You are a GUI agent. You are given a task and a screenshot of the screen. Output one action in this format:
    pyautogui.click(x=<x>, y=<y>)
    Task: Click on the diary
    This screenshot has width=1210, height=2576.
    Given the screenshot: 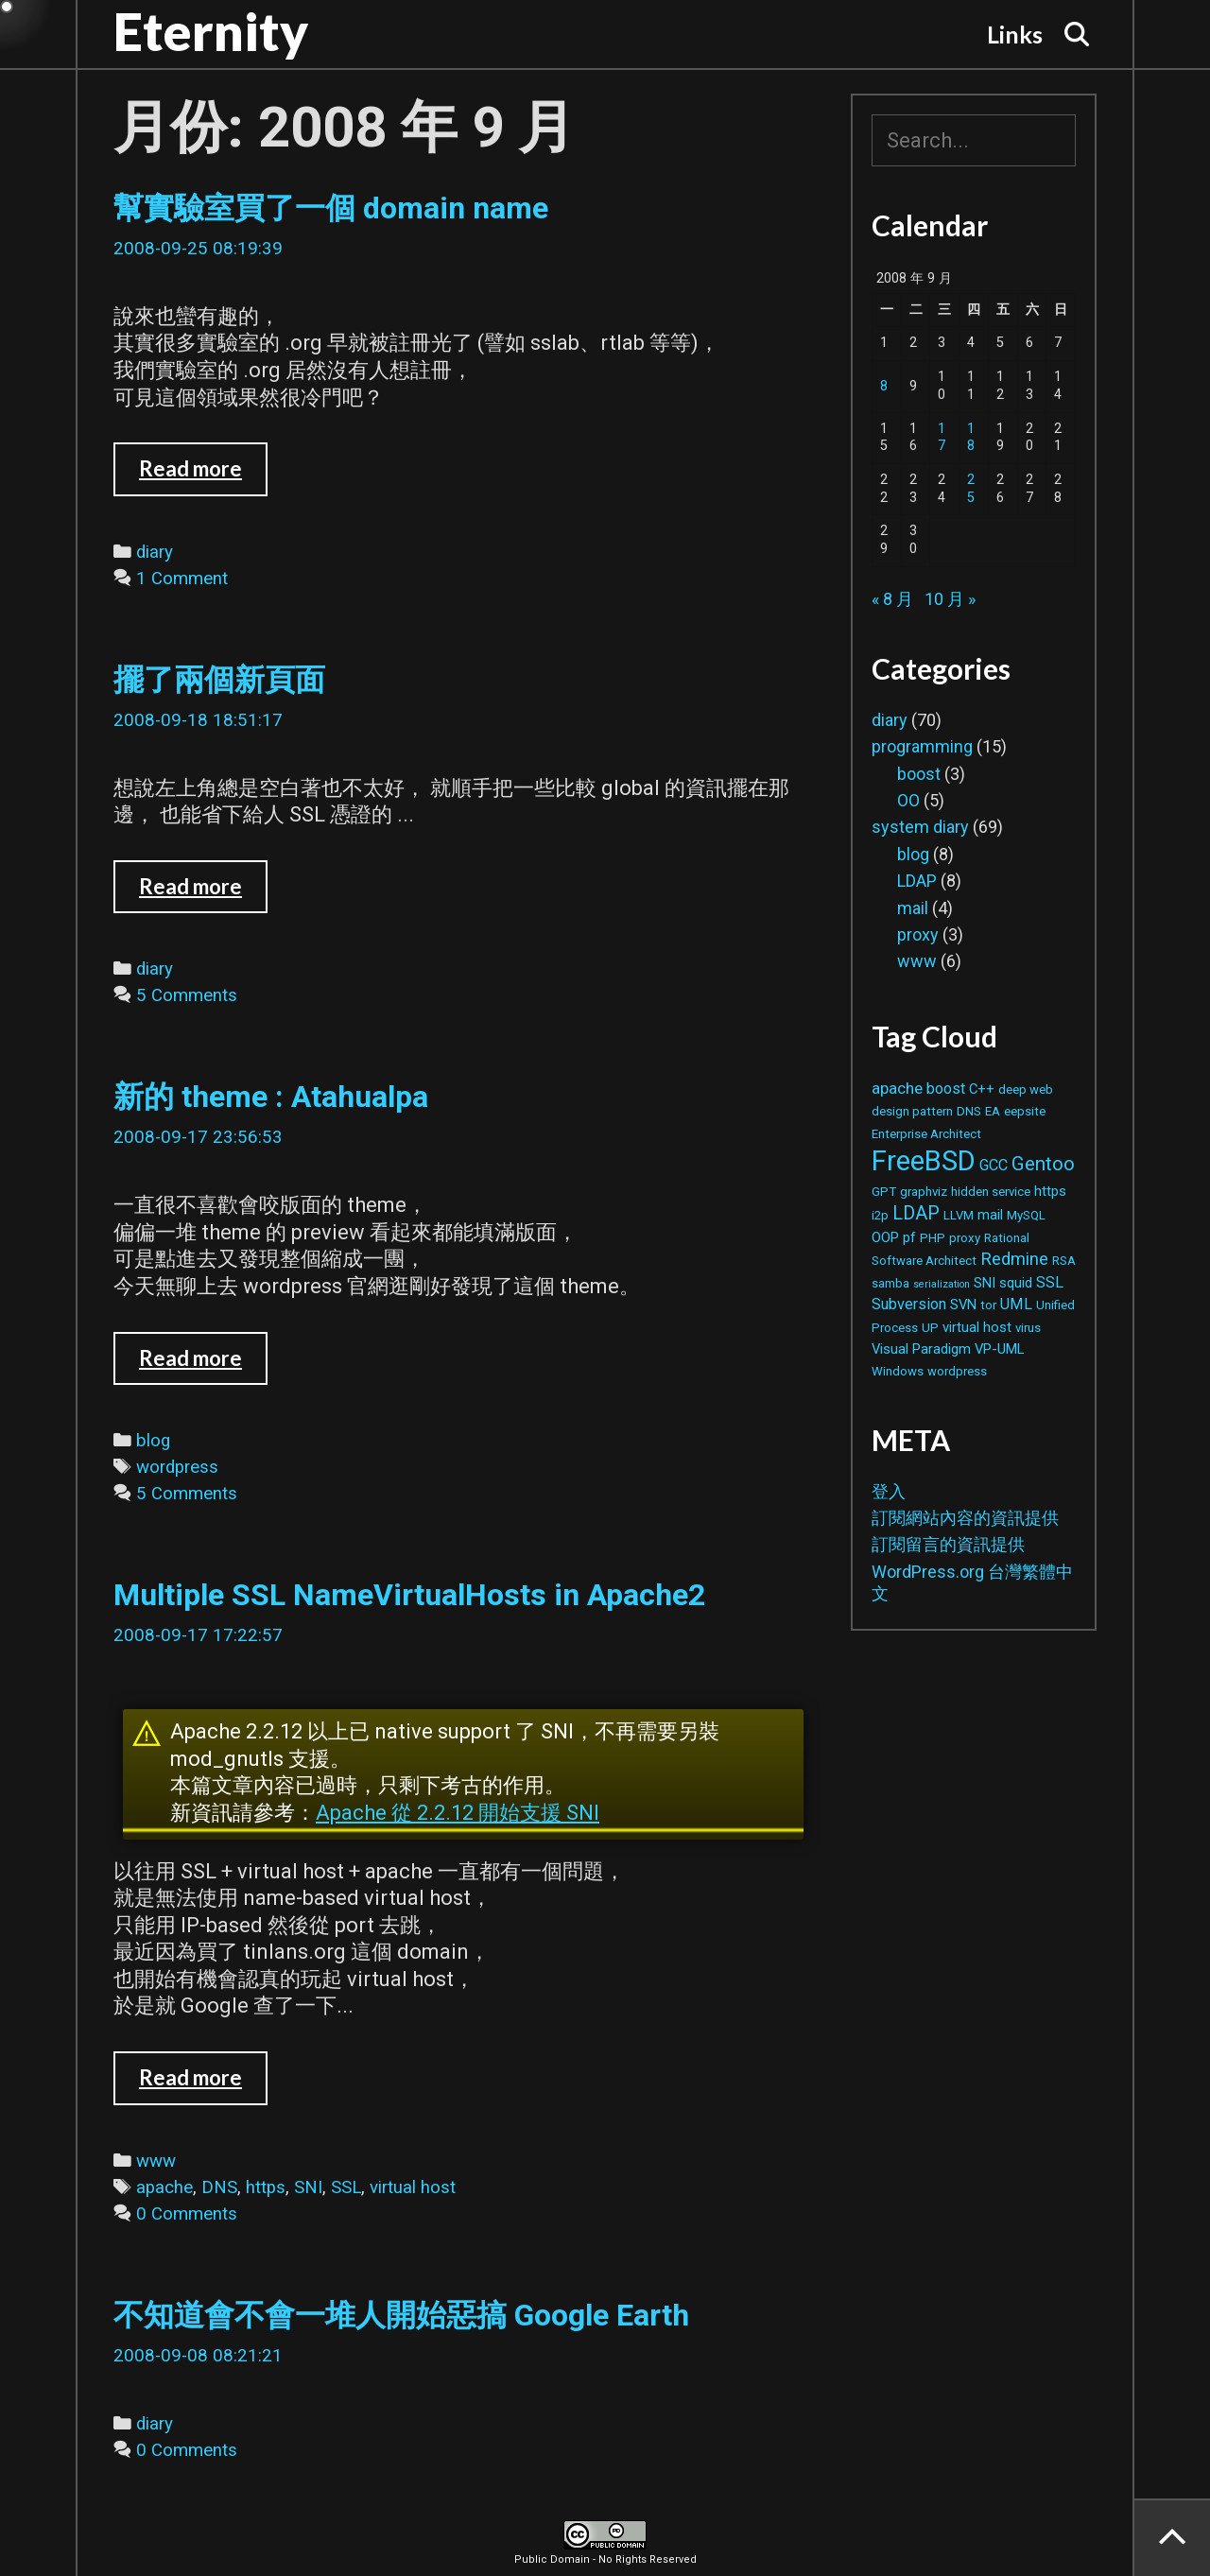 What is the action you would take?
    pyautogui.click(x=154, y=552)
    